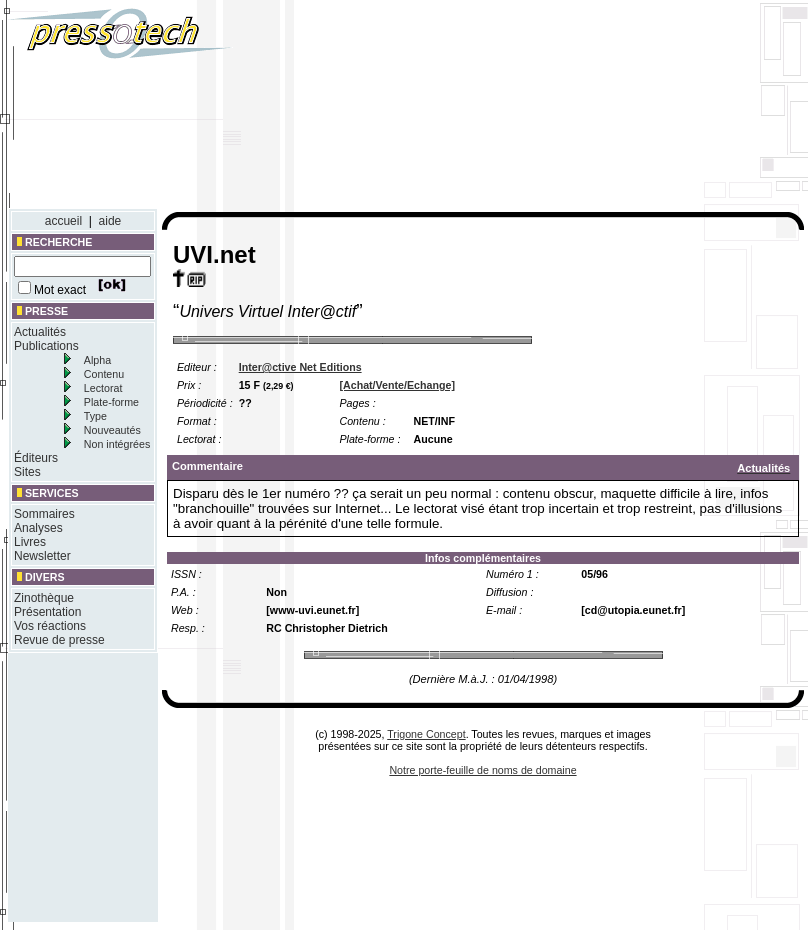 This screenshot has width=808, height=930. I want to click on [Advertisement], so click(604, 108).